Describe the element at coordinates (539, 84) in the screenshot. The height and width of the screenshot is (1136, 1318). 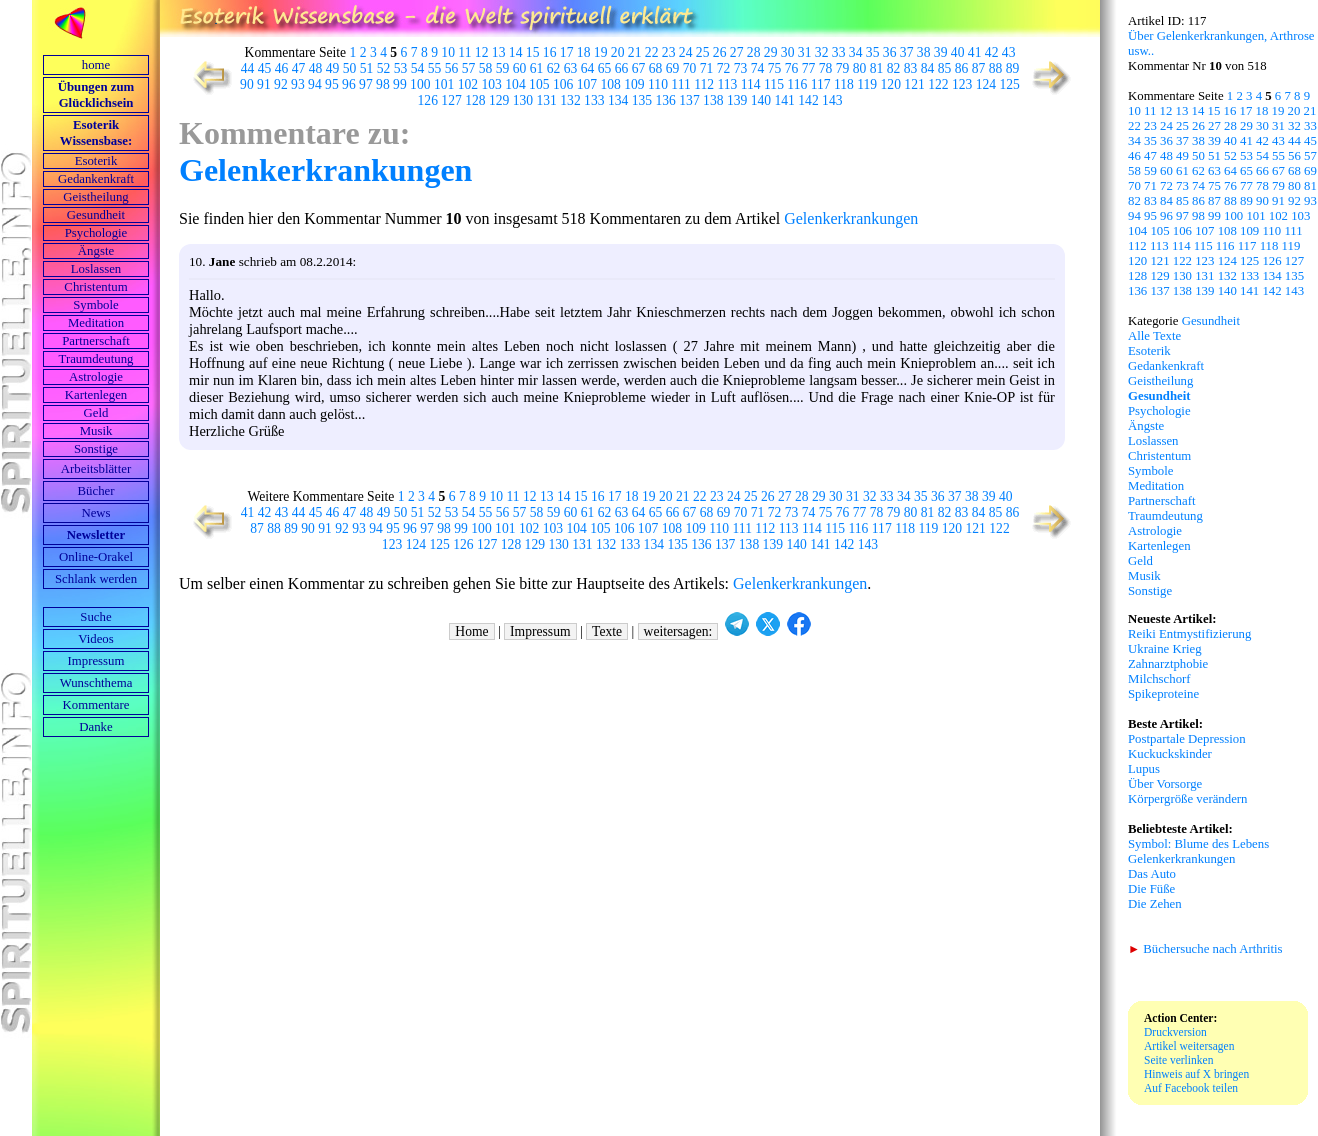
I see `105` at that location.